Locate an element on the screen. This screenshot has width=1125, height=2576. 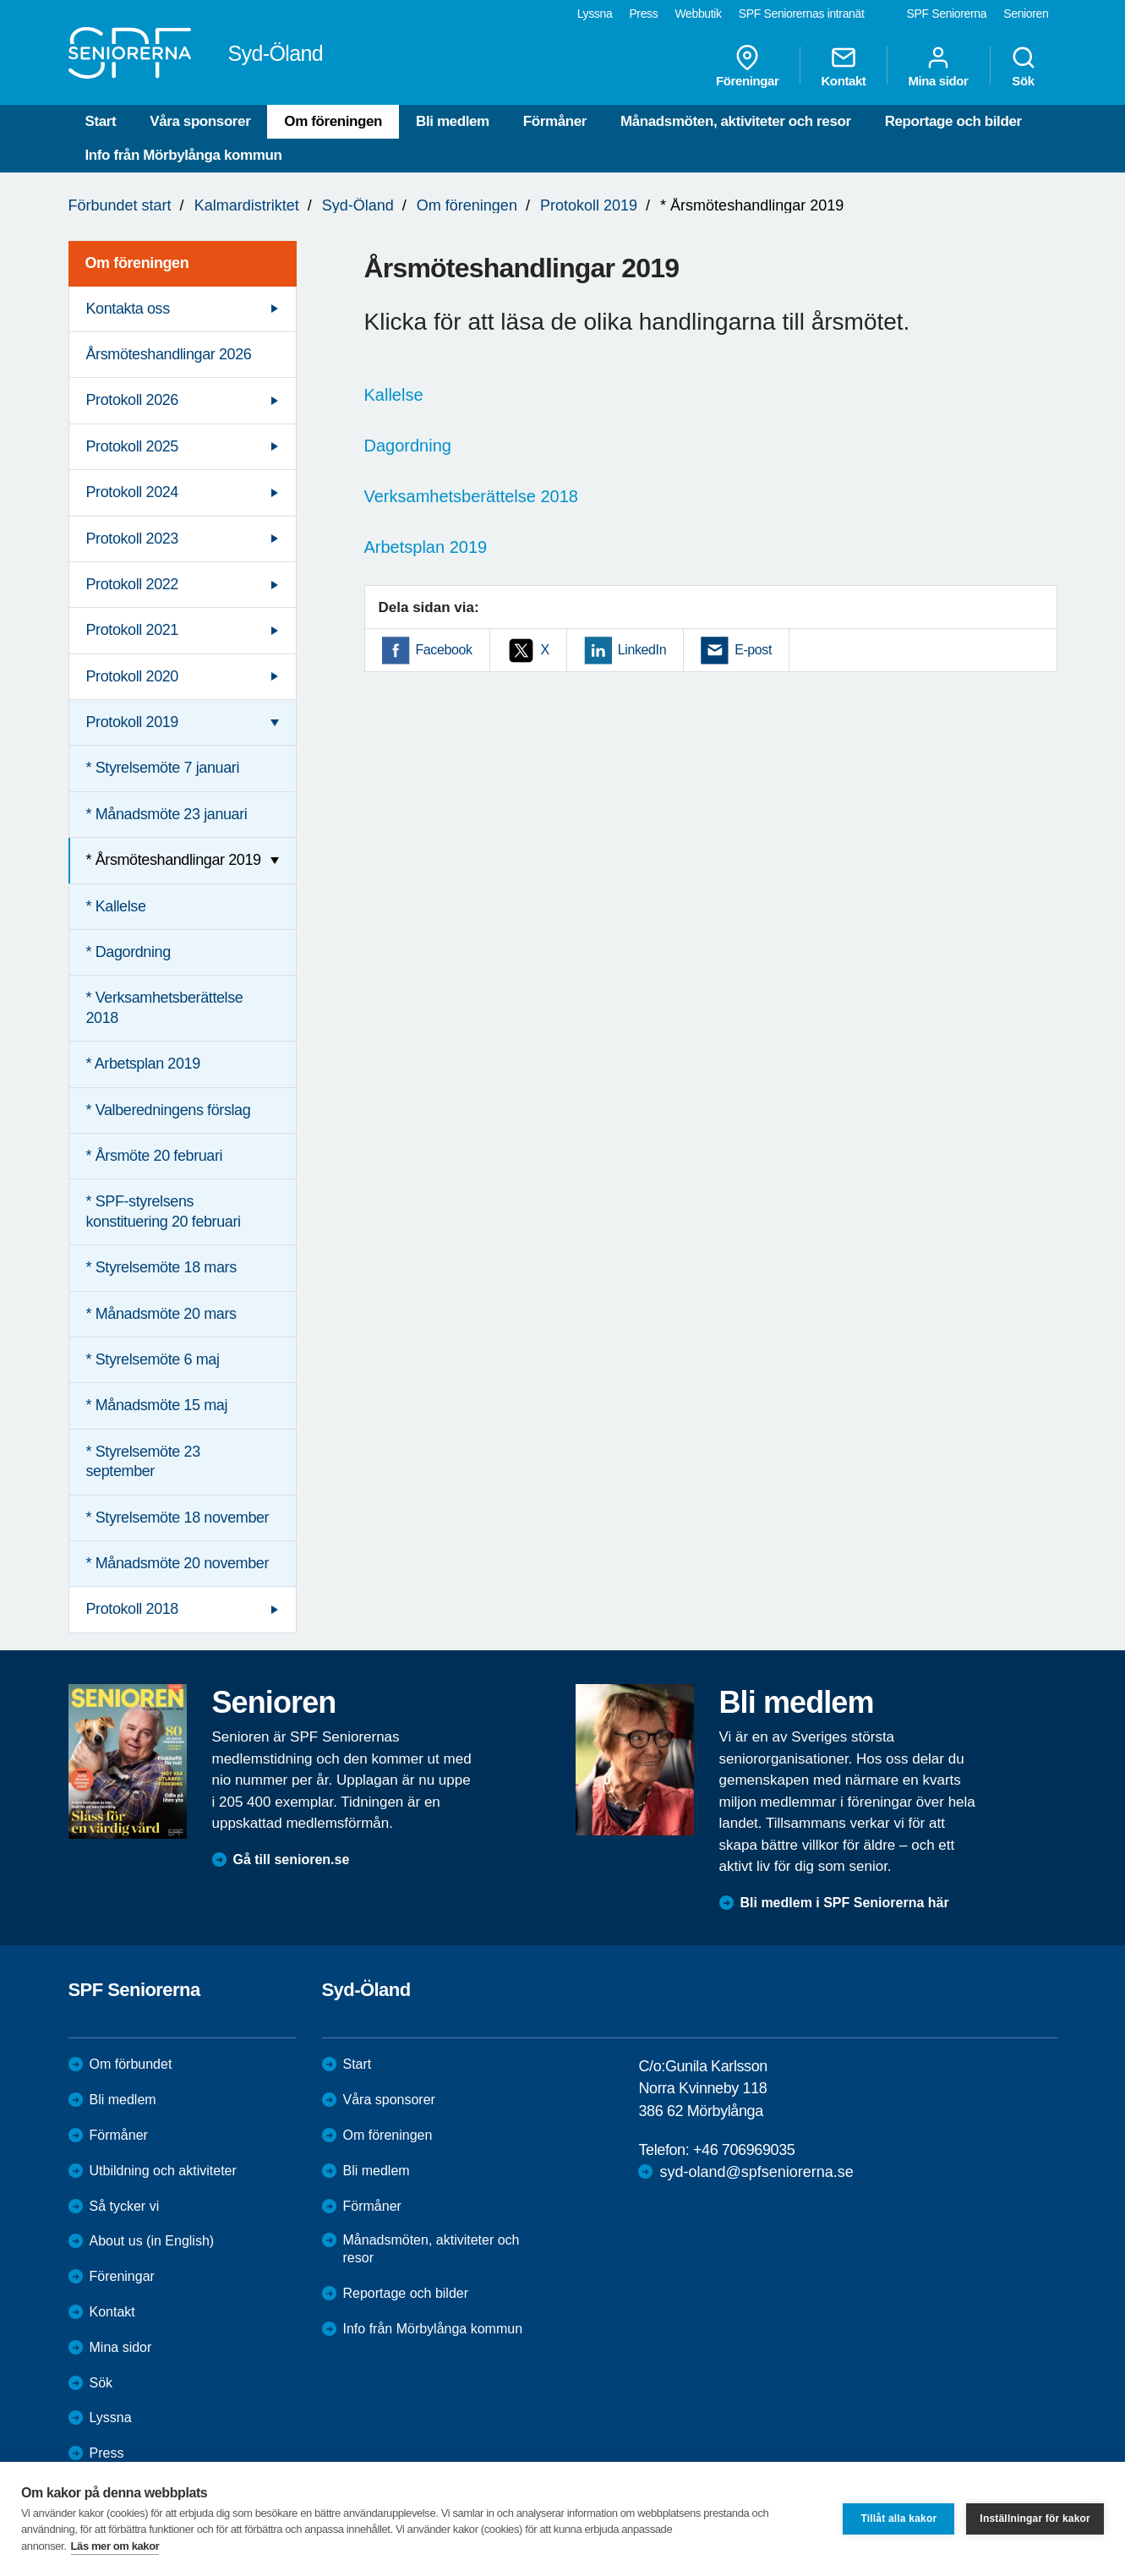
Om föreningen is located at coordinates (333, 121).